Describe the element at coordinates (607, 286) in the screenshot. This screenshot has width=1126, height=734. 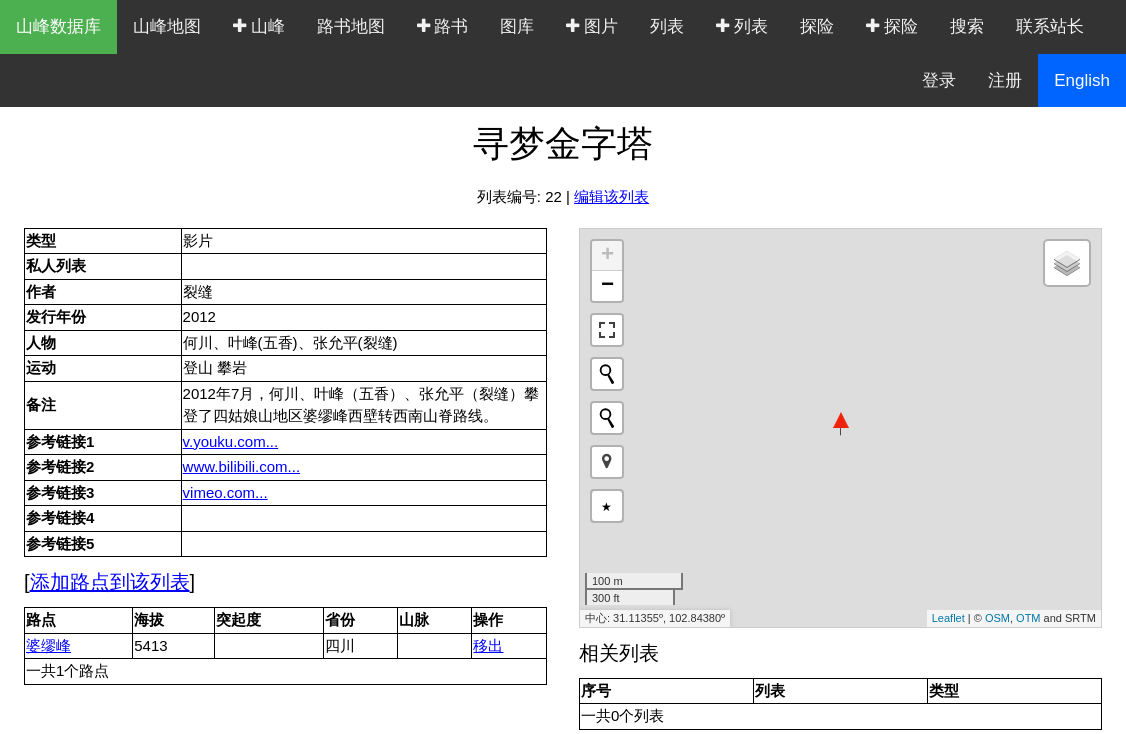
I see `− [button]` at that location.